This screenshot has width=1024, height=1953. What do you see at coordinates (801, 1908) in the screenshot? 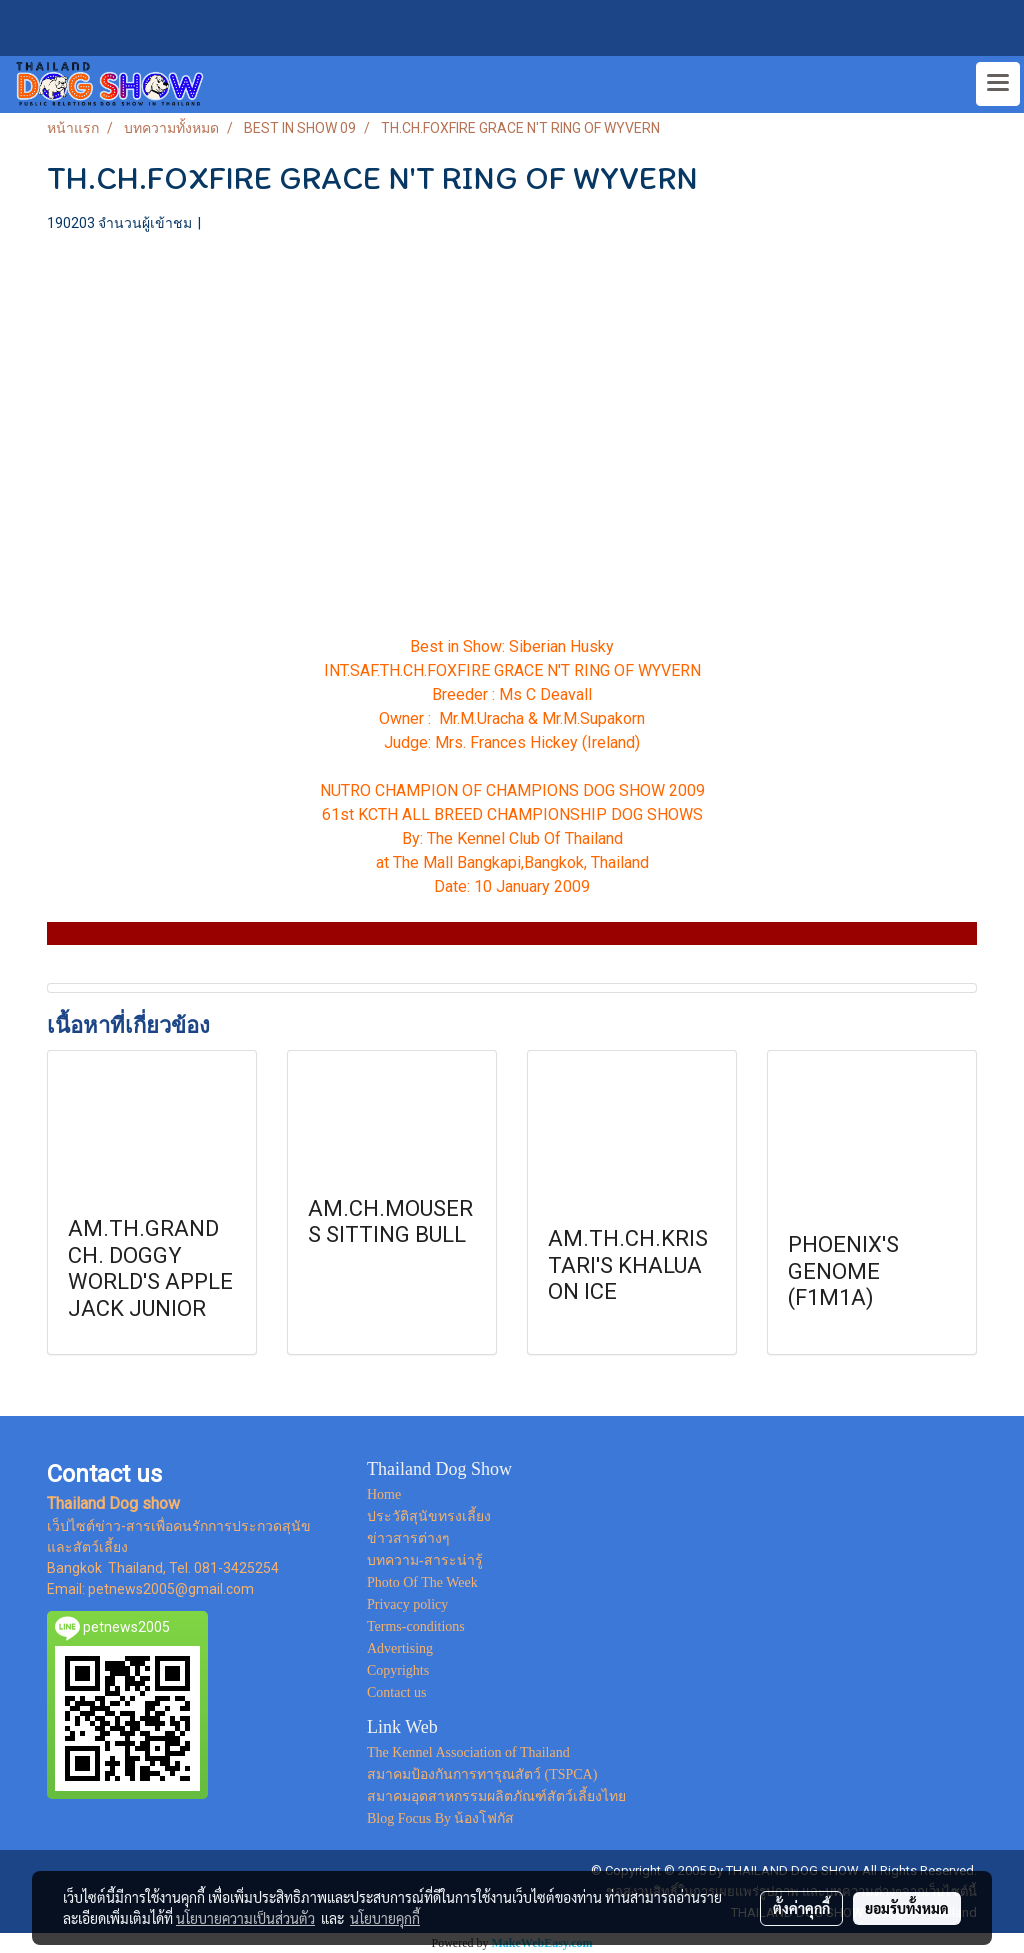
I see `ตั้งค่าคุกกี้` at bounding box center [801, 1908].